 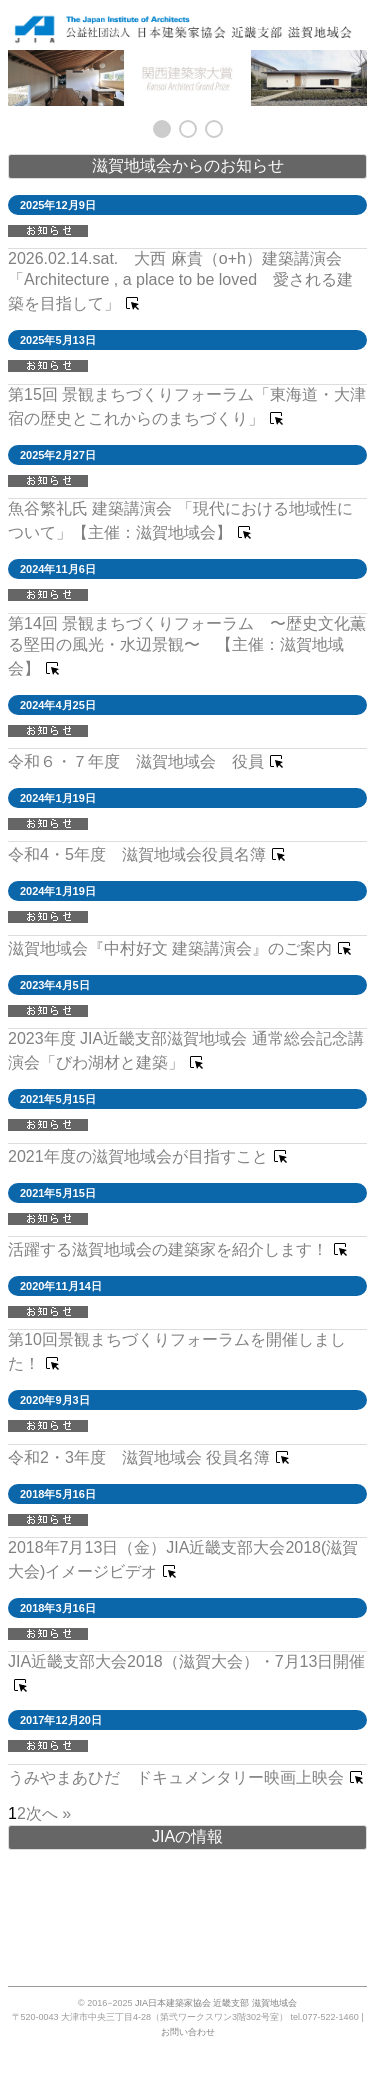 What do you see at coordinates (176, 1777) in the screenshot?
I see `うみやまあひだ ドキュメンタリー映画上映会` at bounding box center [176, 1777].